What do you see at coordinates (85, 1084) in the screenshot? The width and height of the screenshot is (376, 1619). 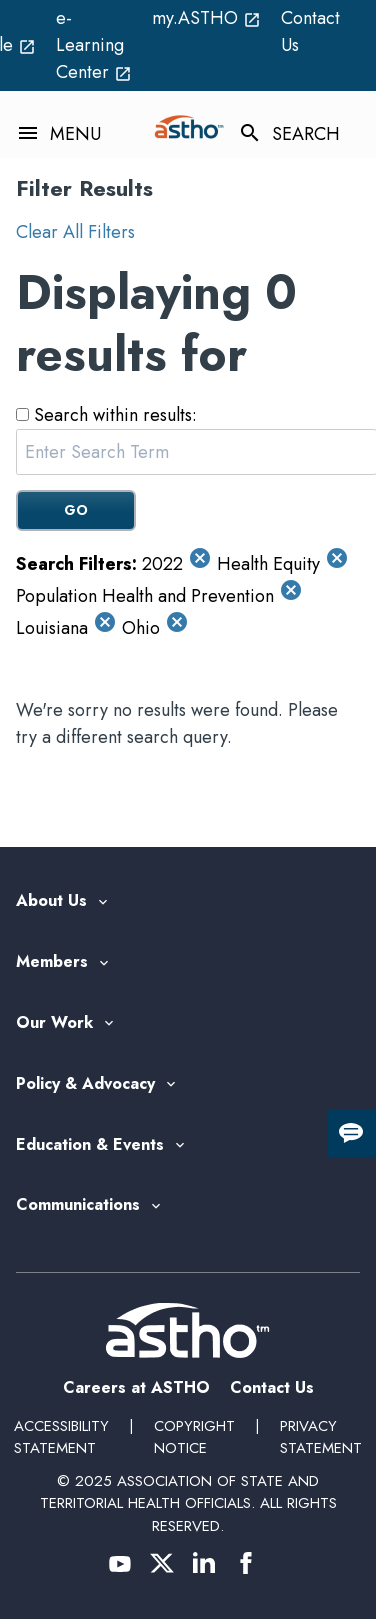 I see `Policy & Advocacy` at bounding box center [85, 1084].